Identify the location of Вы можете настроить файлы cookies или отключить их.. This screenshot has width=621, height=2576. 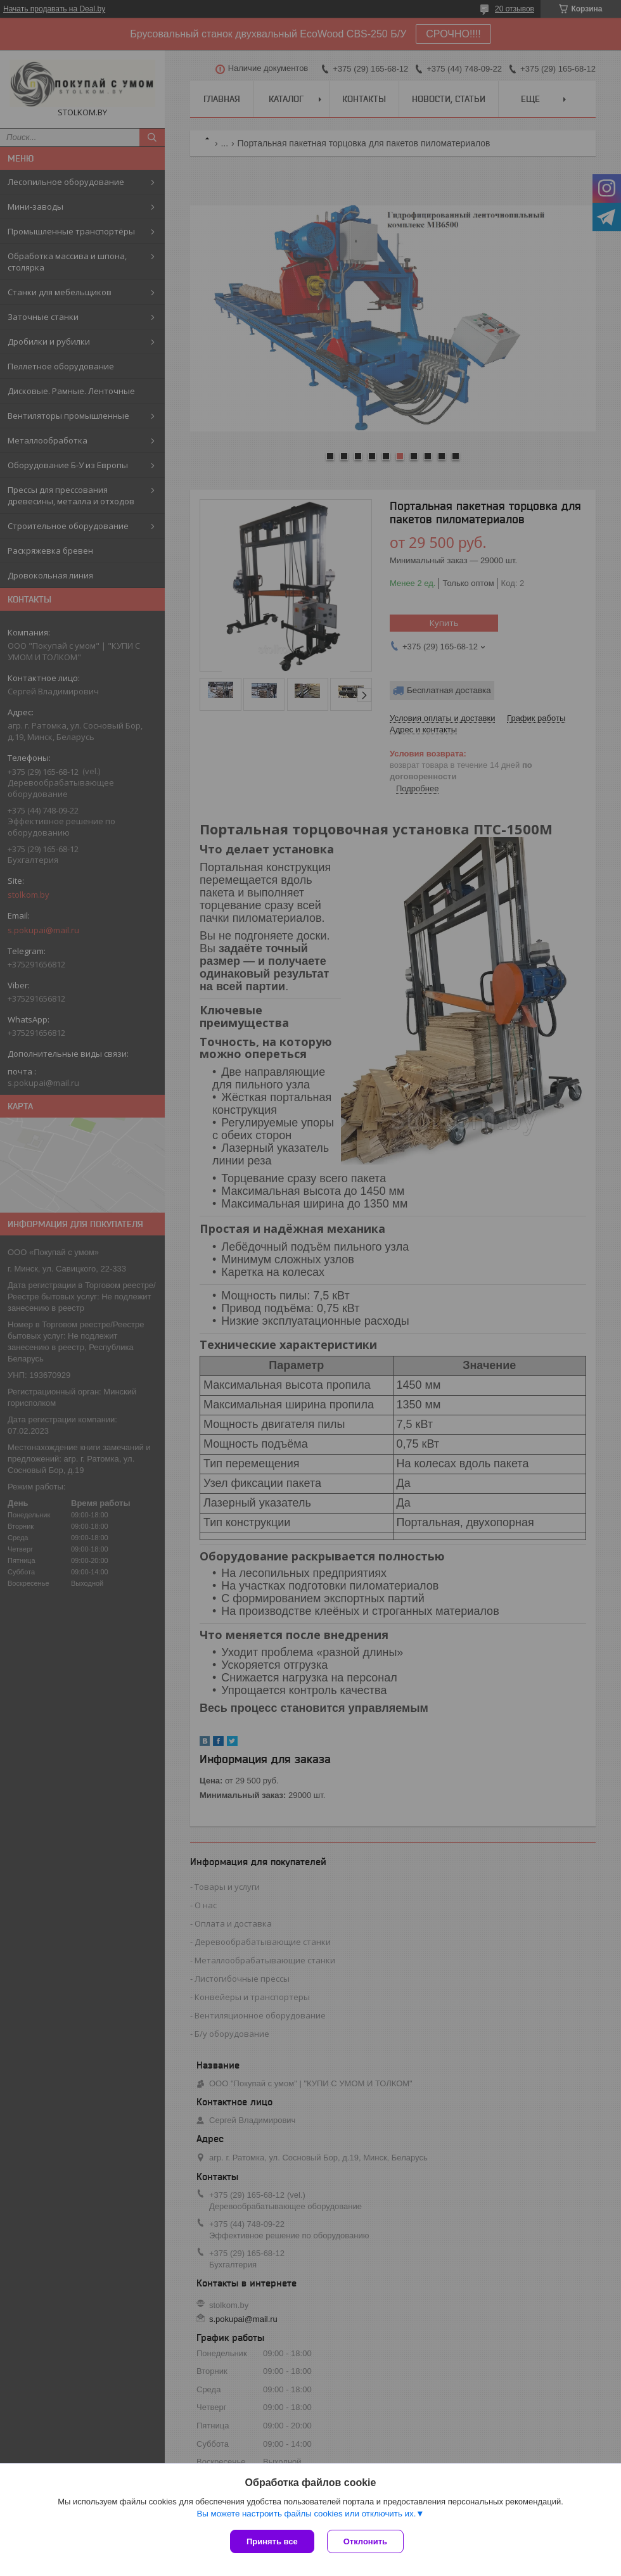
(306, 2513).